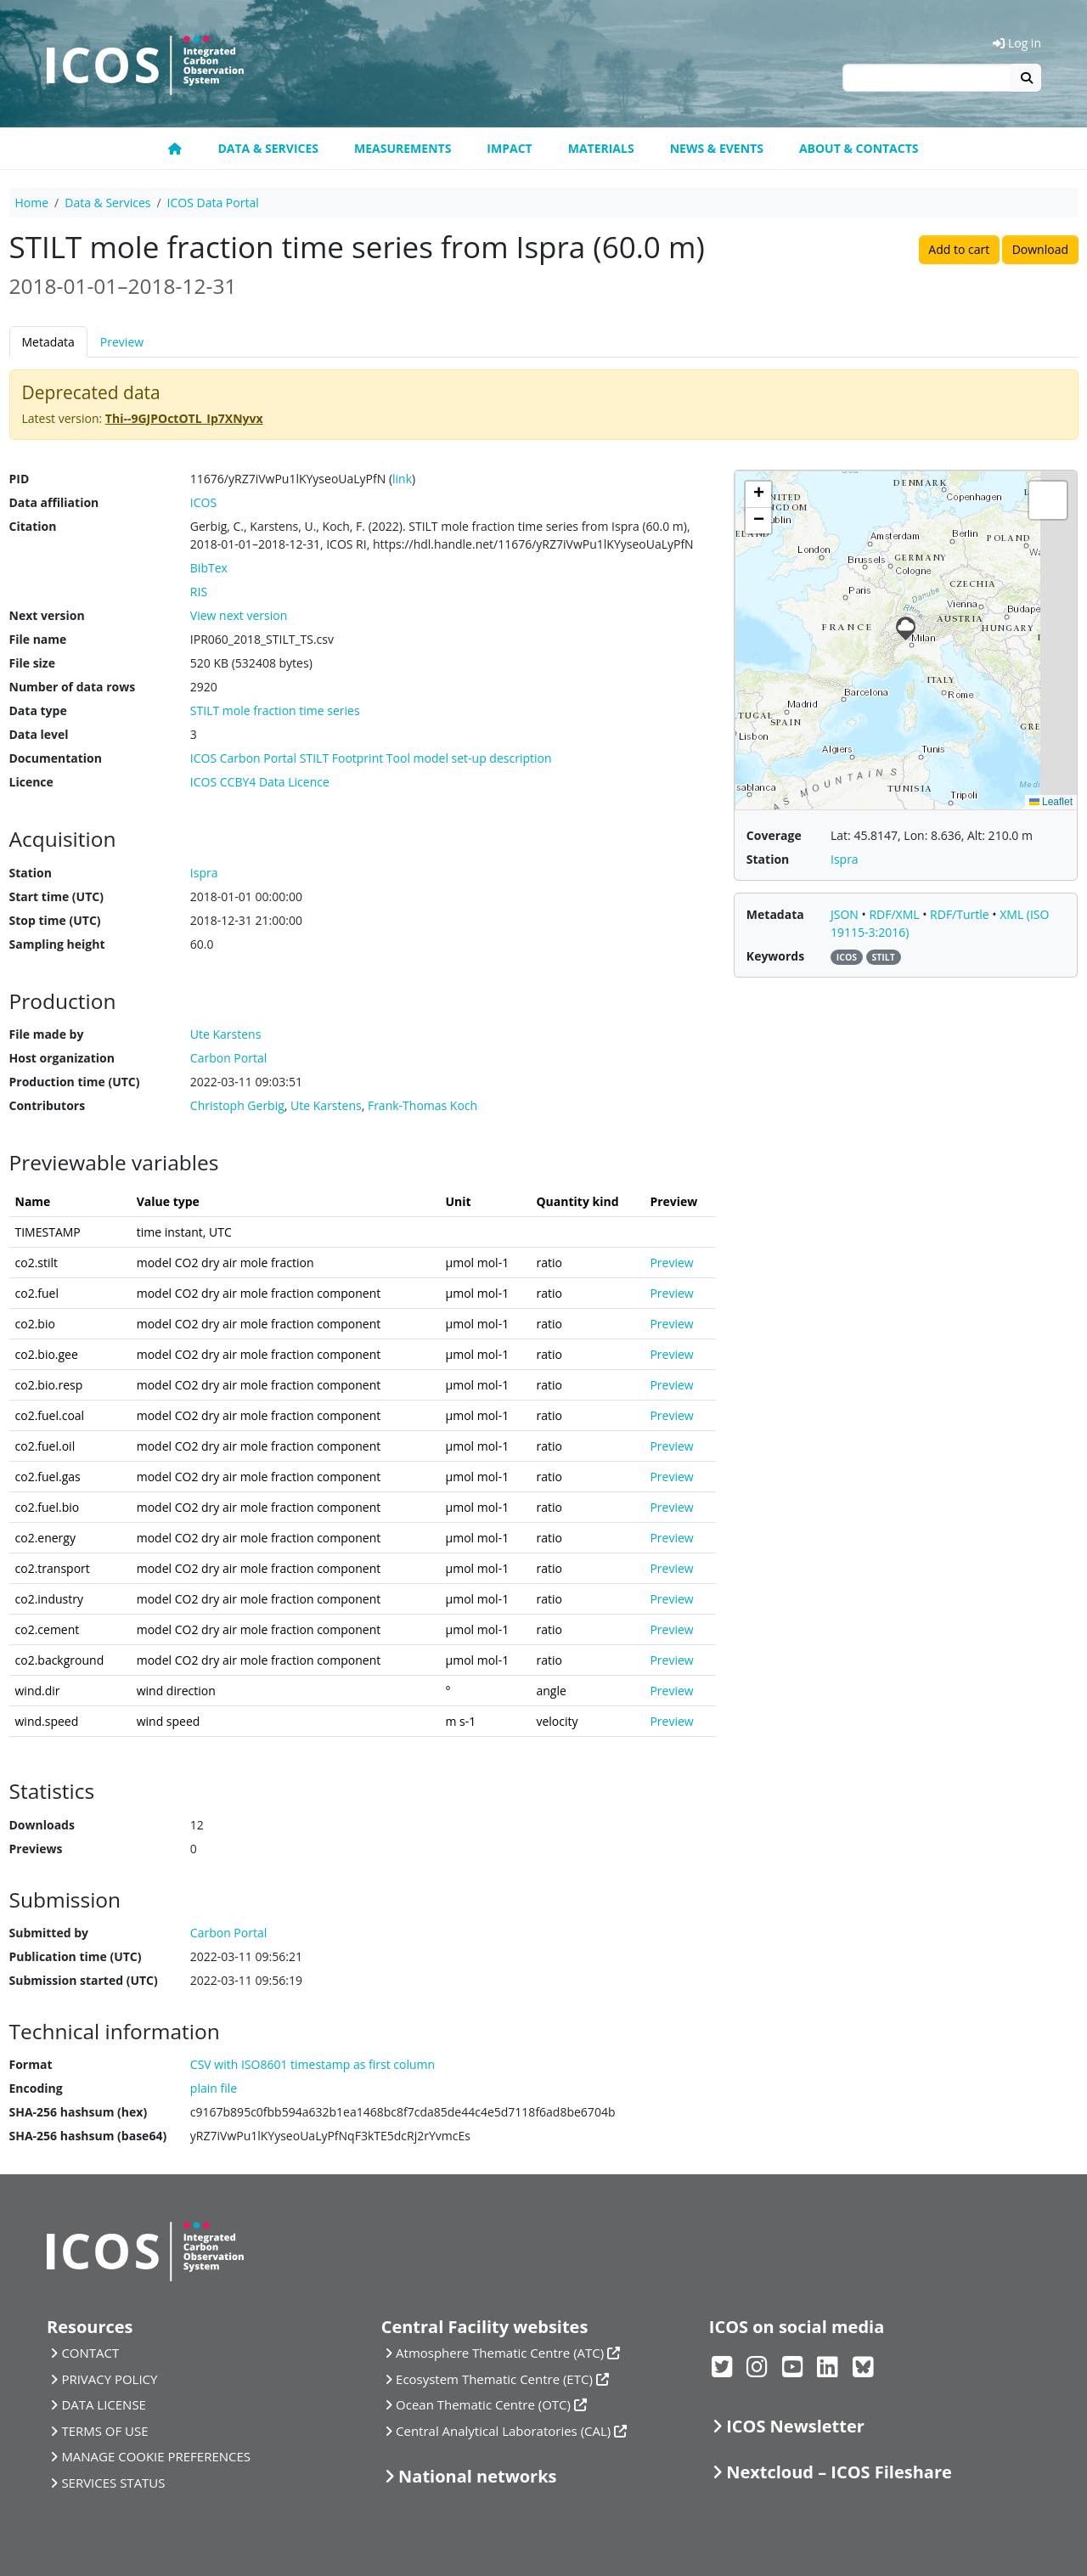 This screenshot has width=1087, height=2576. What do you see at coordinates (774, 835) in the screenshot?
I see `Coverage` at bounding box center [774, 835].